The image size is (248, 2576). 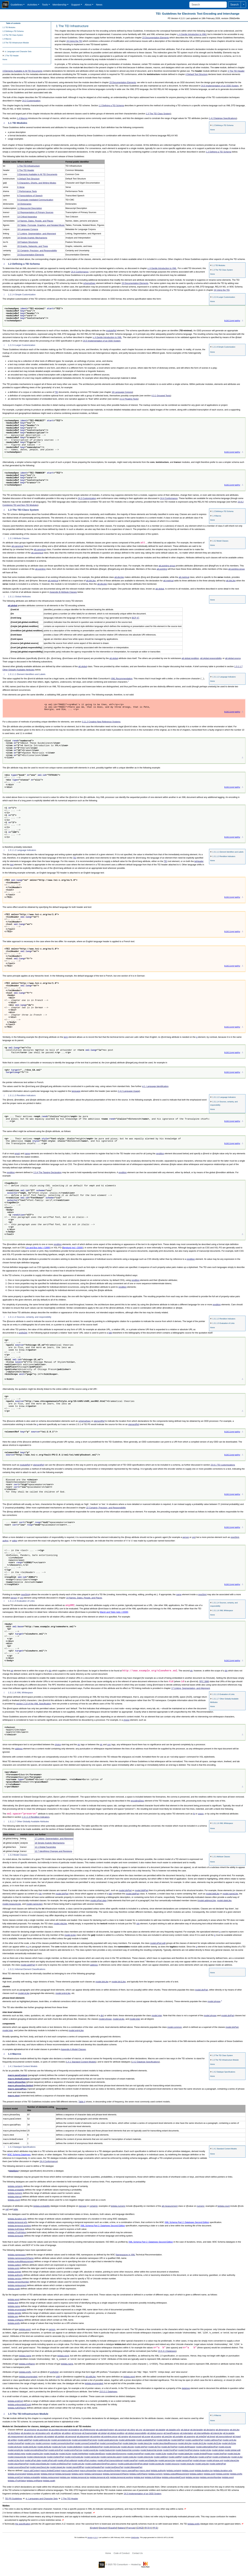 I want to click on Tables, Formulæ, Graphics, and Notated Music, so click(x=41, y=225).